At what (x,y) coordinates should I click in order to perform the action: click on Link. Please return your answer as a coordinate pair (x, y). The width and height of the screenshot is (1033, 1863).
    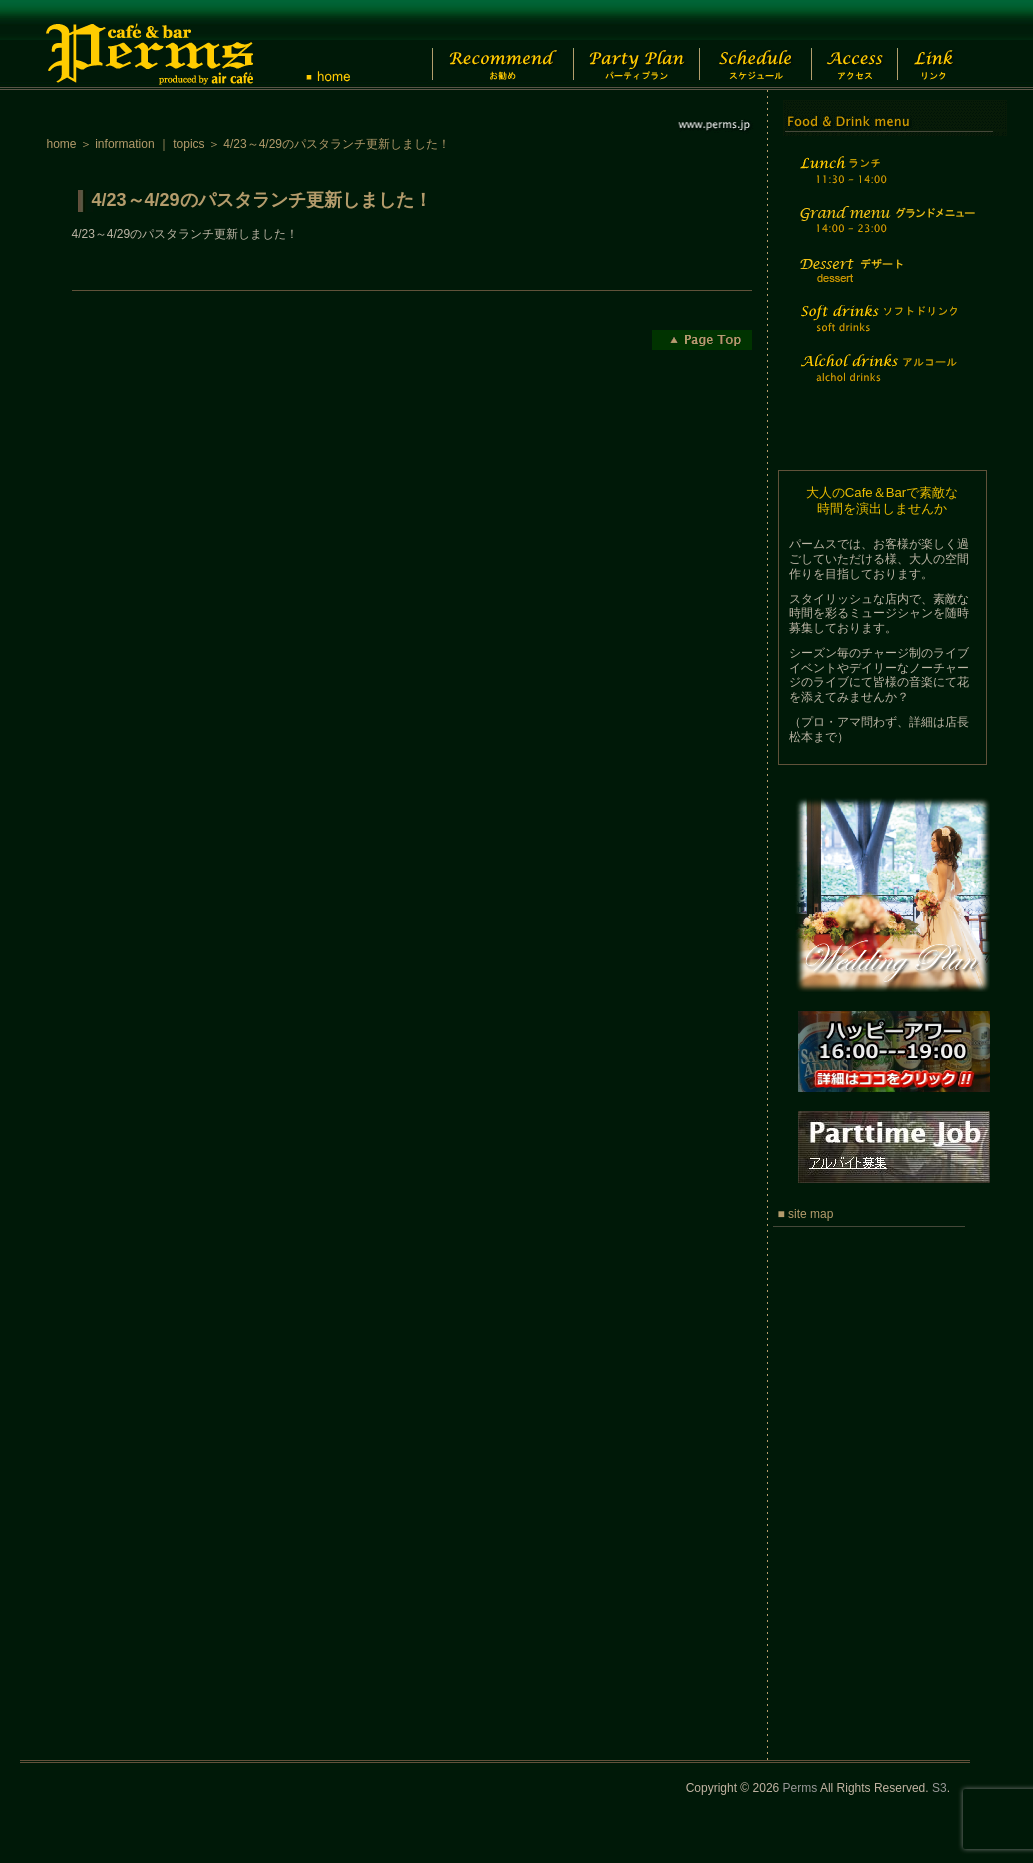
    Looking at the image, I should click on (951, 45).